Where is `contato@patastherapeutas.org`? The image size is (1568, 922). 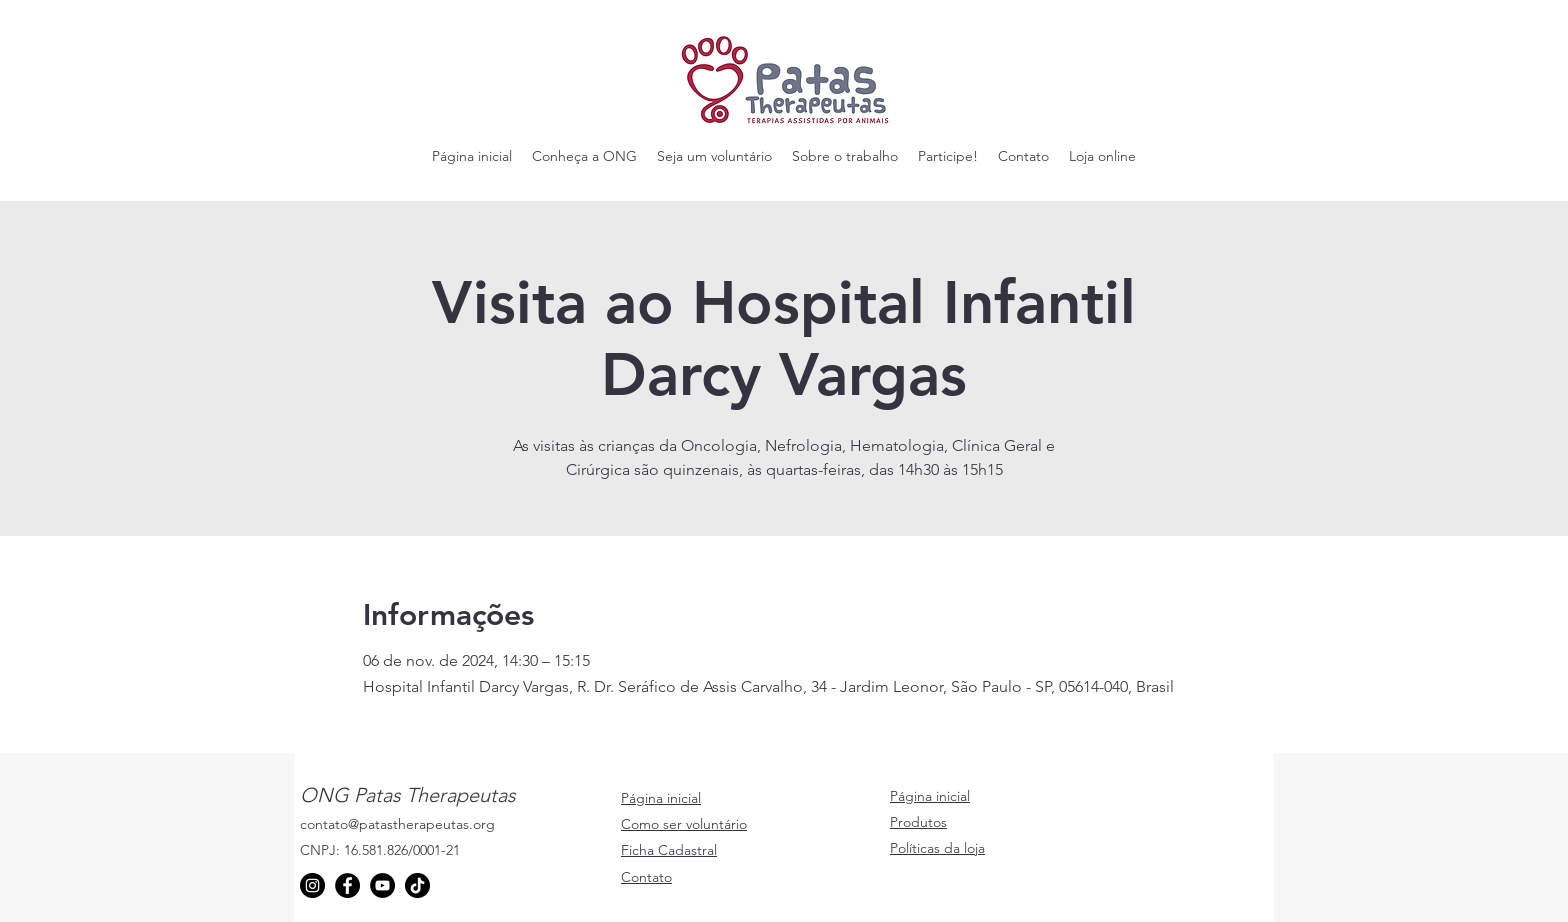 contato@patastherapeutas.org is located at coordinates (397, 824).